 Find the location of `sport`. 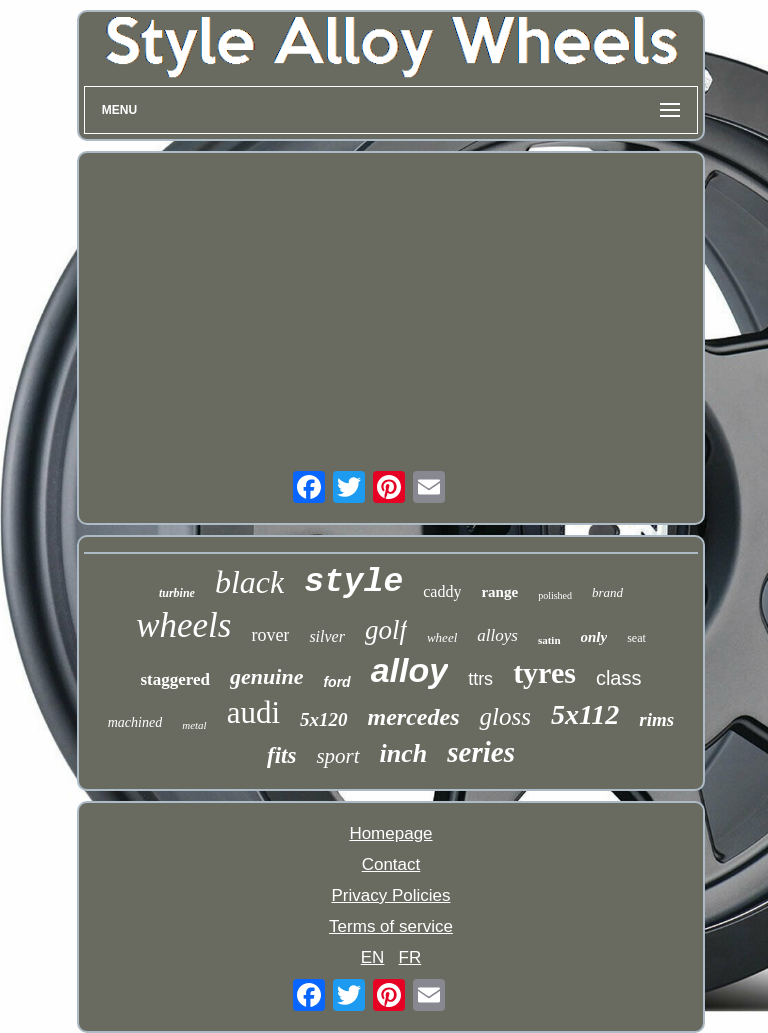

sport is located at coordinates (337, 756).